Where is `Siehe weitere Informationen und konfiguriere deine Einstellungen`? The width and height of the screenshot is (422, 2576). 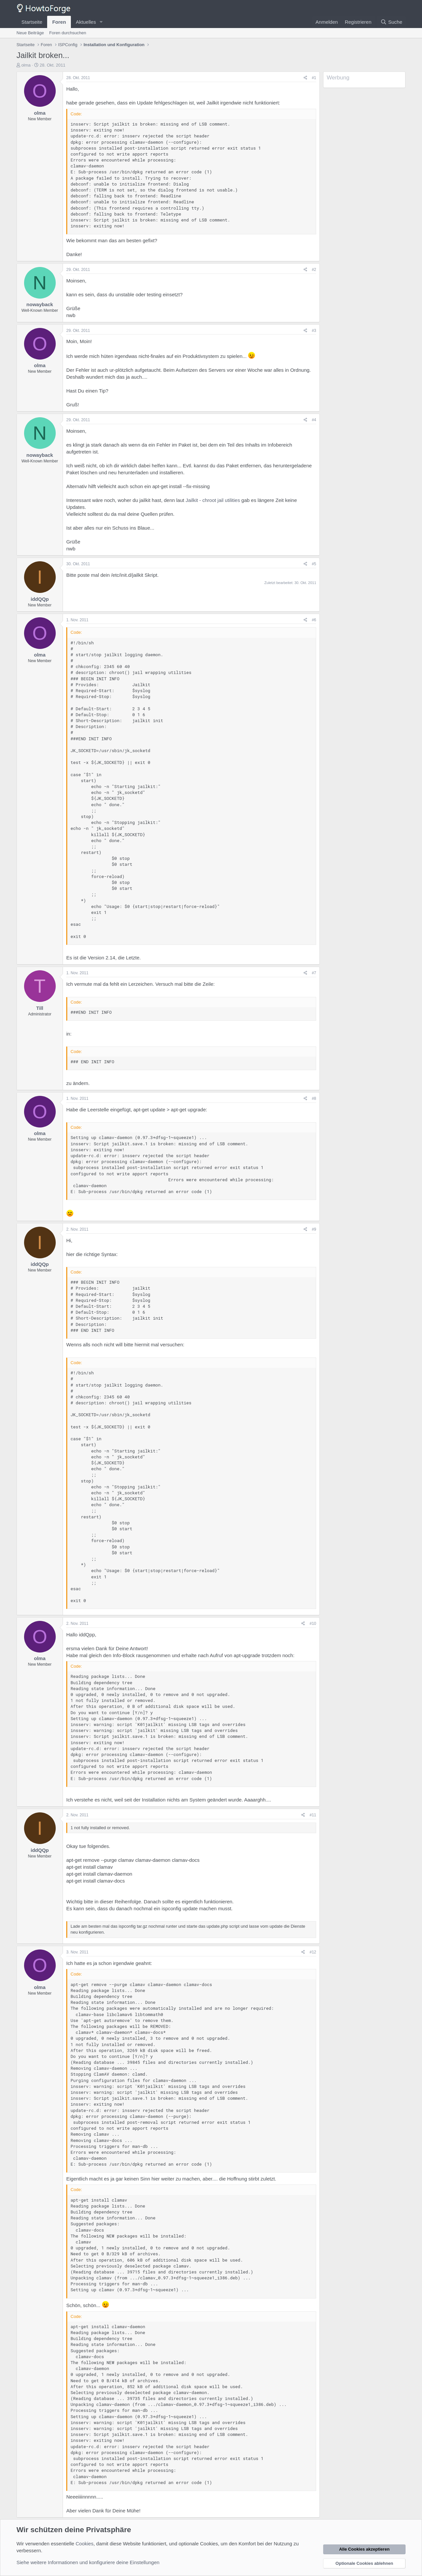 Siehe weitere Informationen und konfiguriere deine Einstellungen is located at coordinates (88, 2562).